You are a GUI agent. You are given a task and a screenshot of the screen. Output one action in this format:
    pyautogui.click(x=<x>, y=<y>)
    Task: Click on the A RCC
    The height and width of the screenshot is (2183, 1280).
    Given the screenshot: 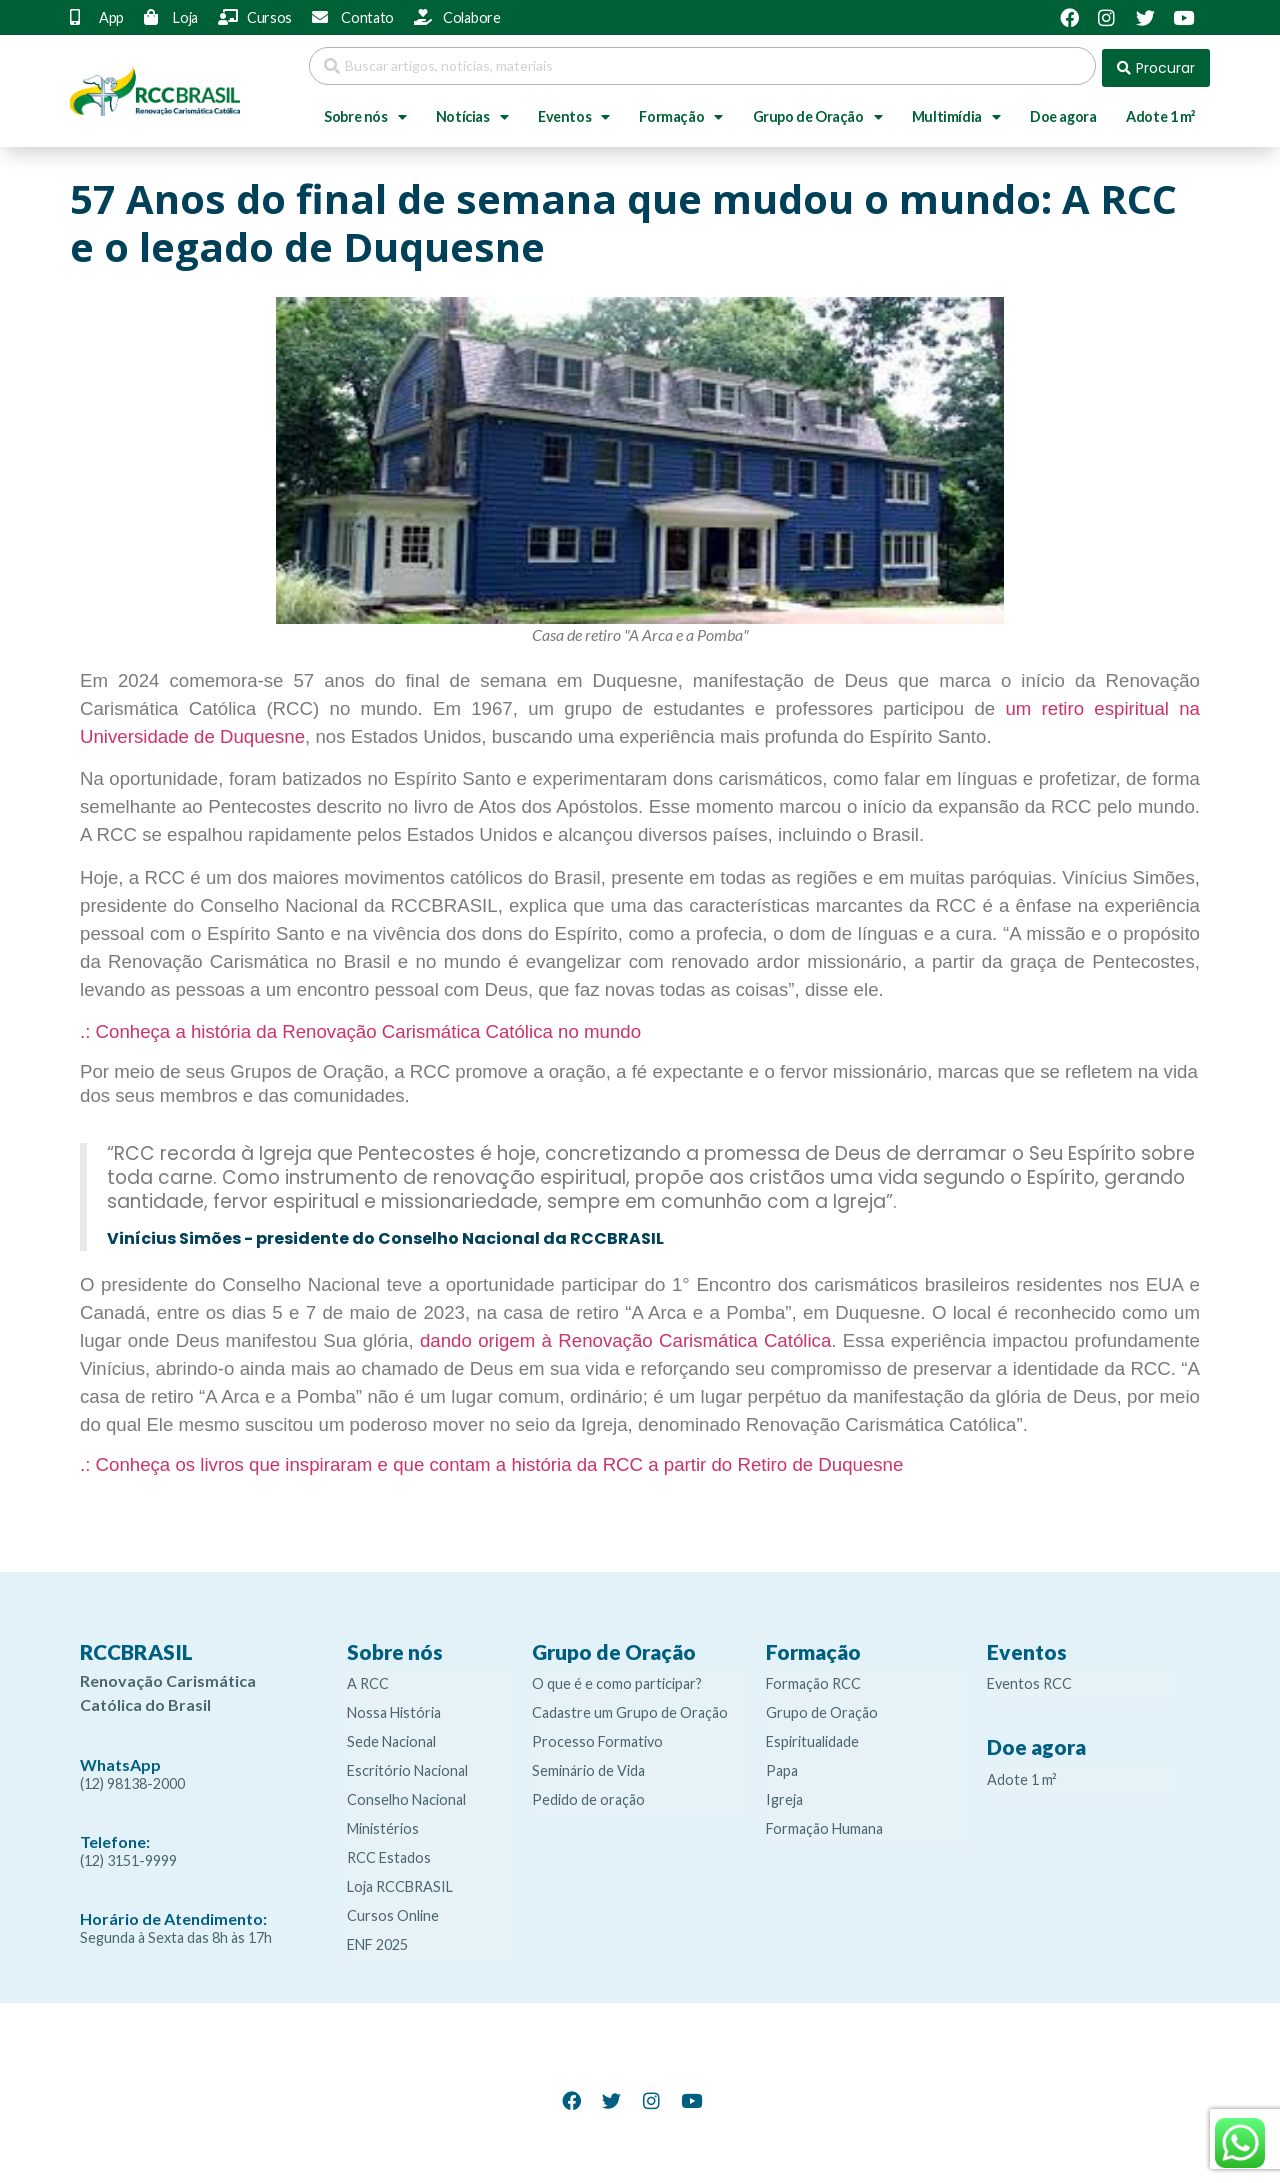 What is the action you would take?
    pyautogui.click(x=368, y=1679)
    